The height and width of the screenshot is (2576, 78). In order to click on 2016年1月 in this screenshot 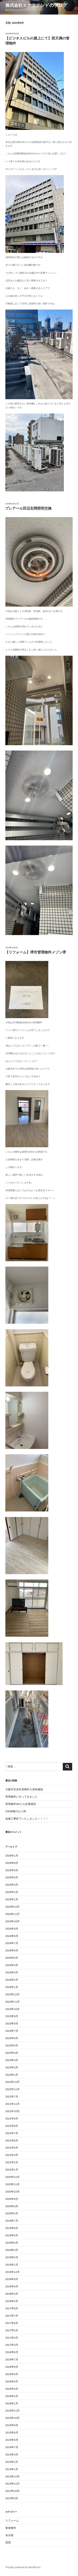, I will do `click(11, 2403)`.